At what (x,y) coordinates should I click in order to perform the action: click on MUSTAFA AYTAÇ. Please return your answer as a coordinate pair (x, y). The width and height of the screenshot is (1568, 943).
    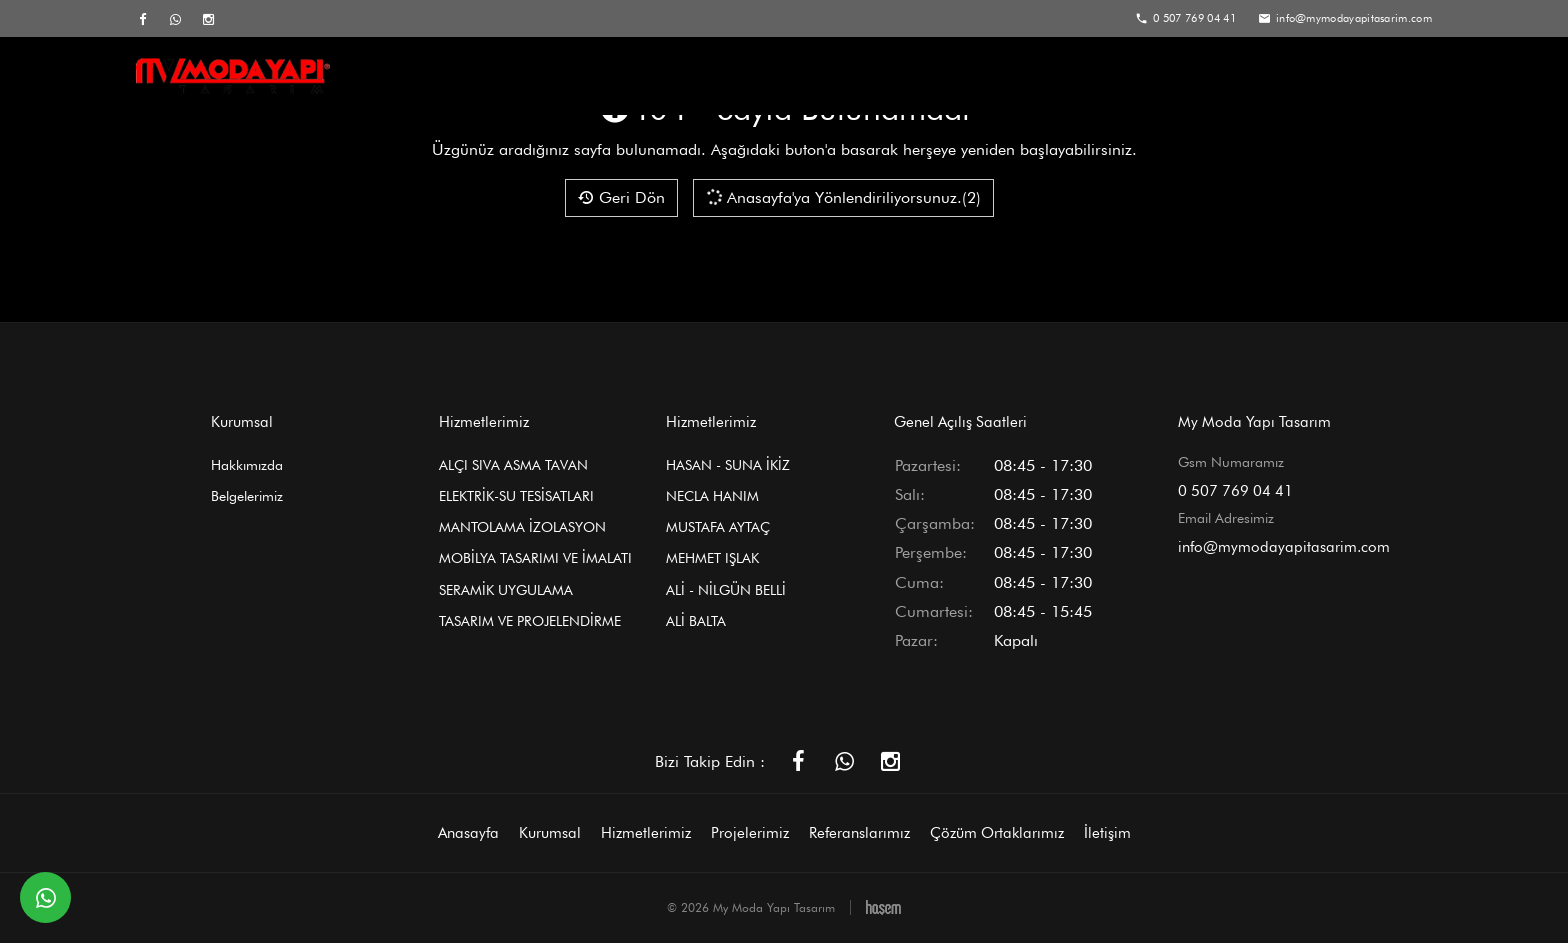
    Looking at the image, I should click on (718, 527).